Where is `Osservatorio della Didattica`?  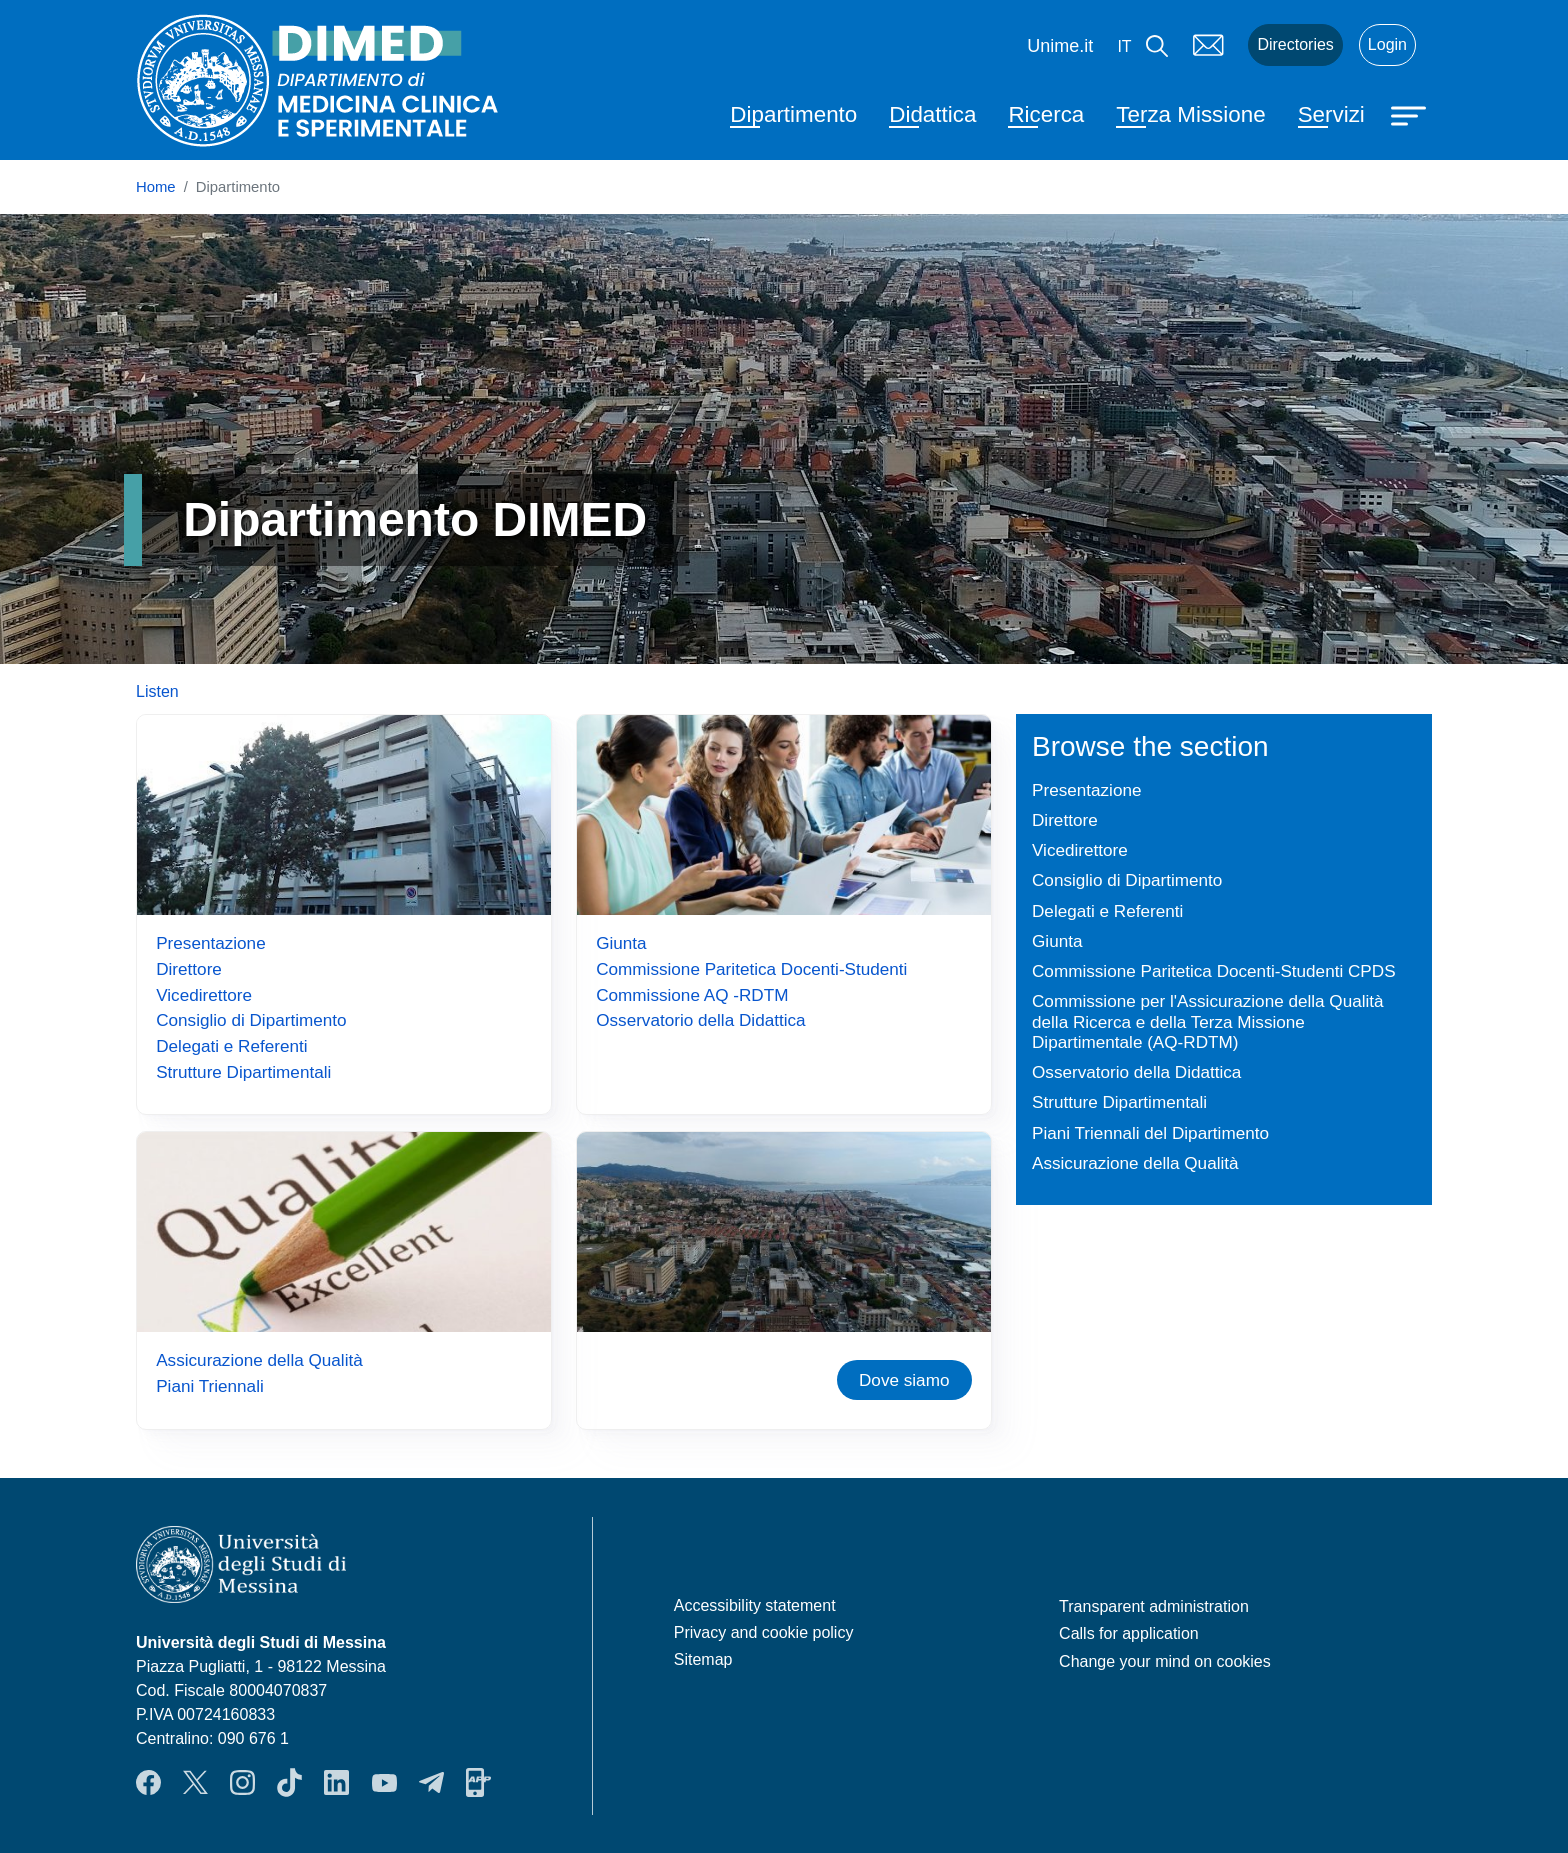 Osservatorio della Didattica is located at coordinates (700, 1020).